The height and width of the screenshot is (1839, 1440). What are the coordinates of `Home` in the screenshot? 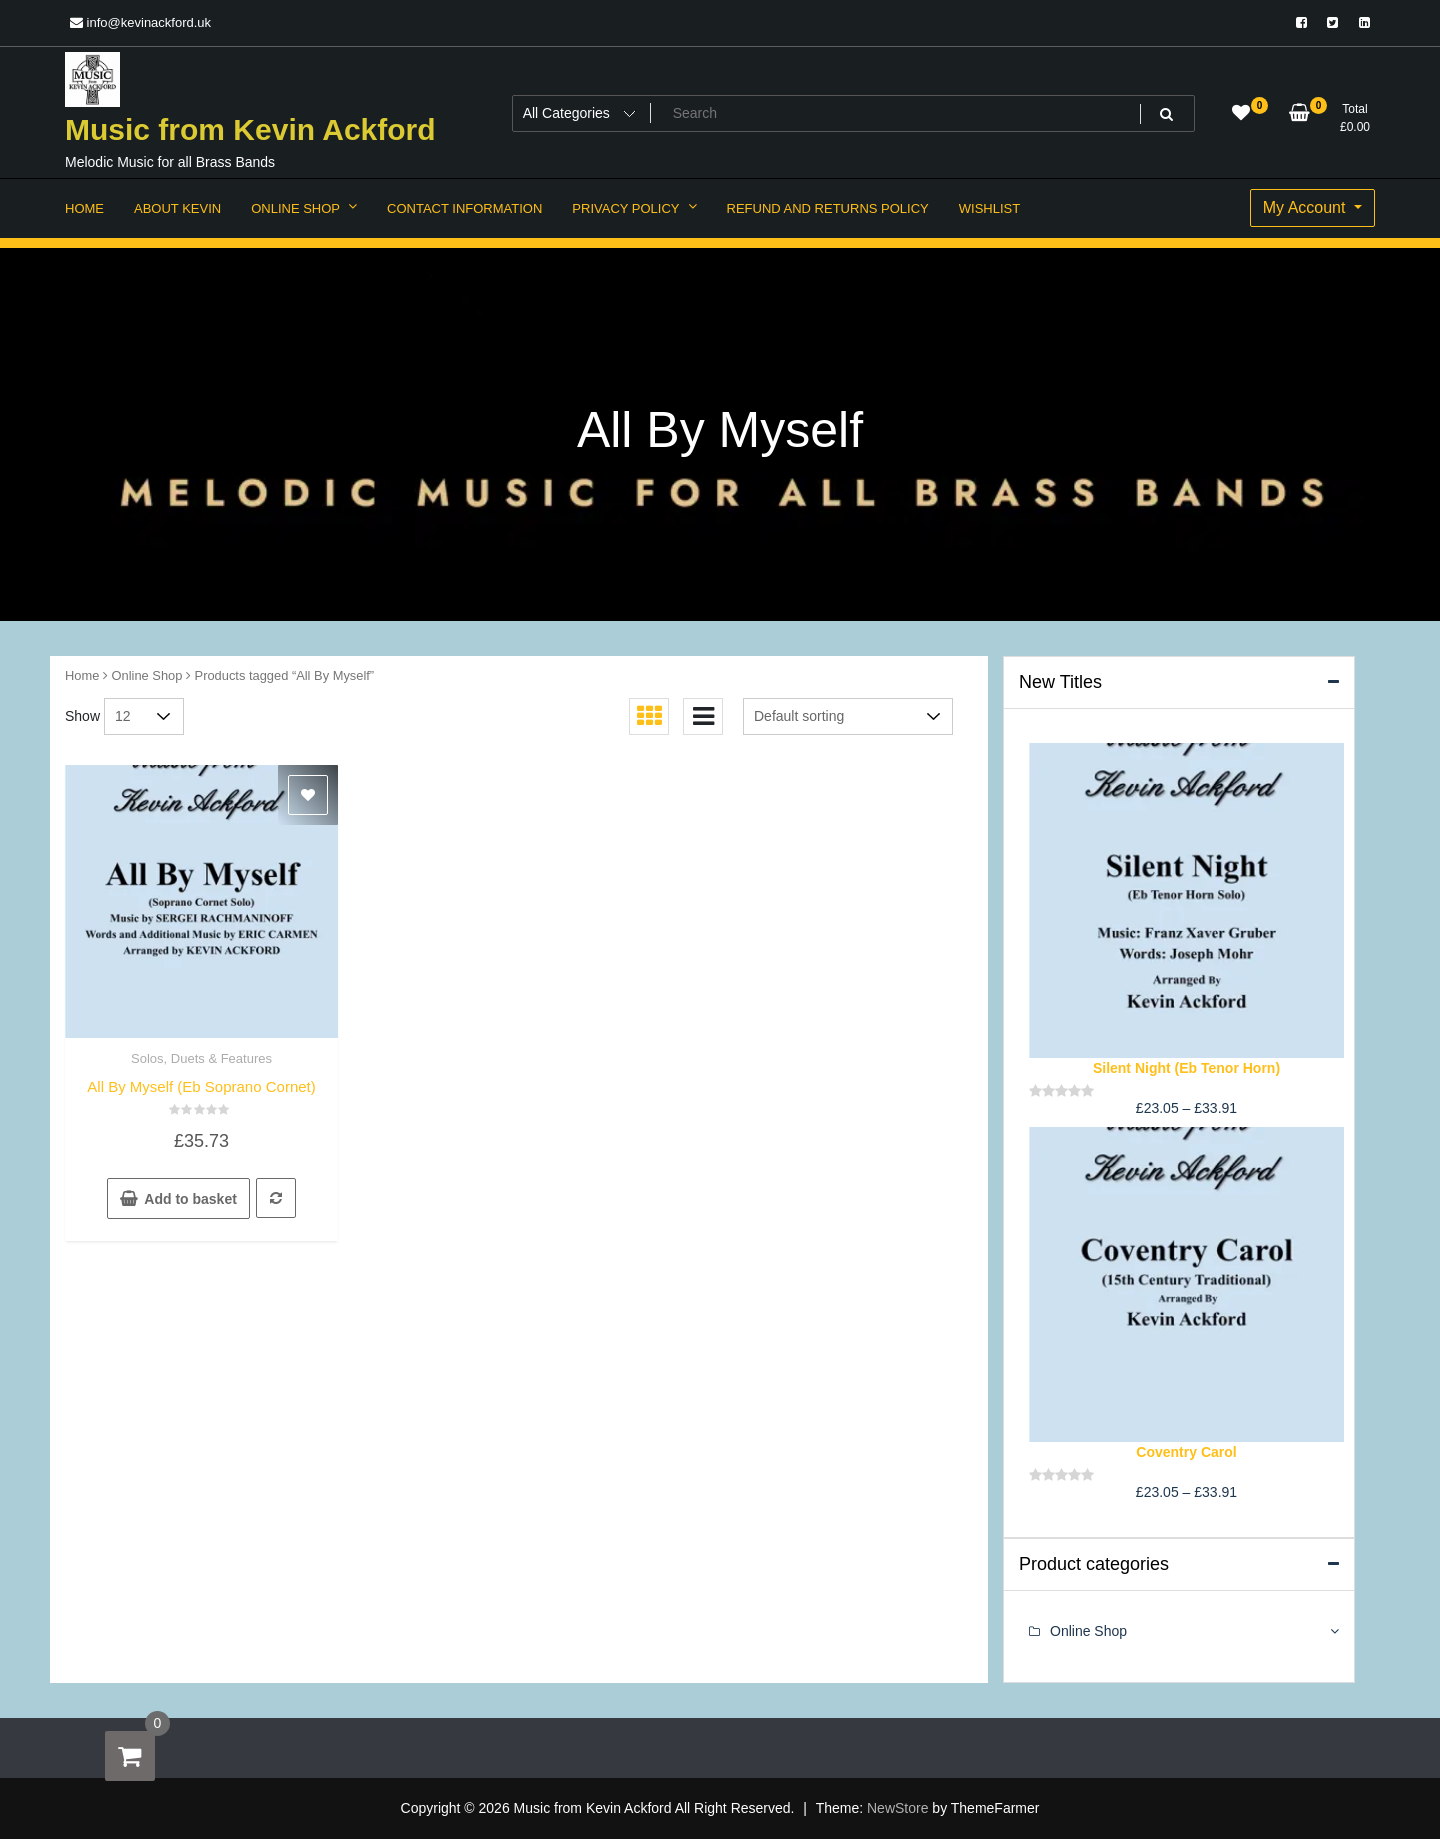 It's located at (82, 675).